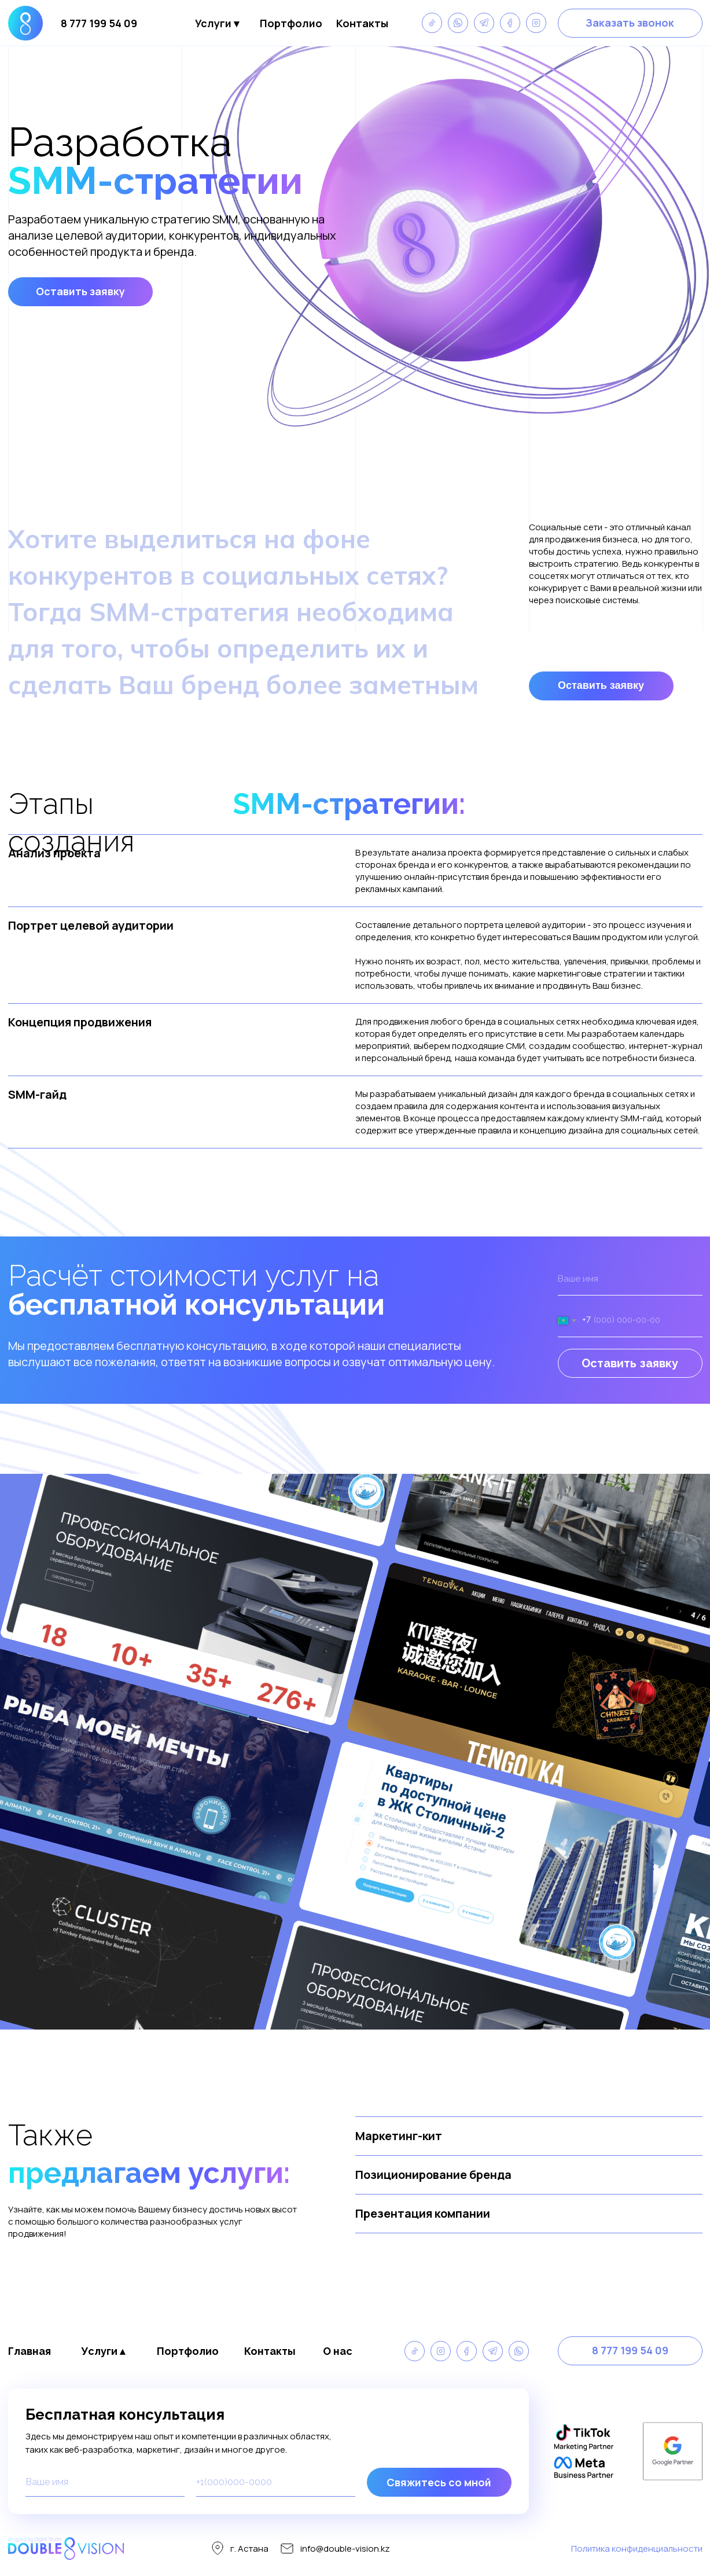 The height and width of the screenshot is (2576, 710). Describe the element at coordinates (29, 2351) in the screenshot. I see `Главная` at that location.